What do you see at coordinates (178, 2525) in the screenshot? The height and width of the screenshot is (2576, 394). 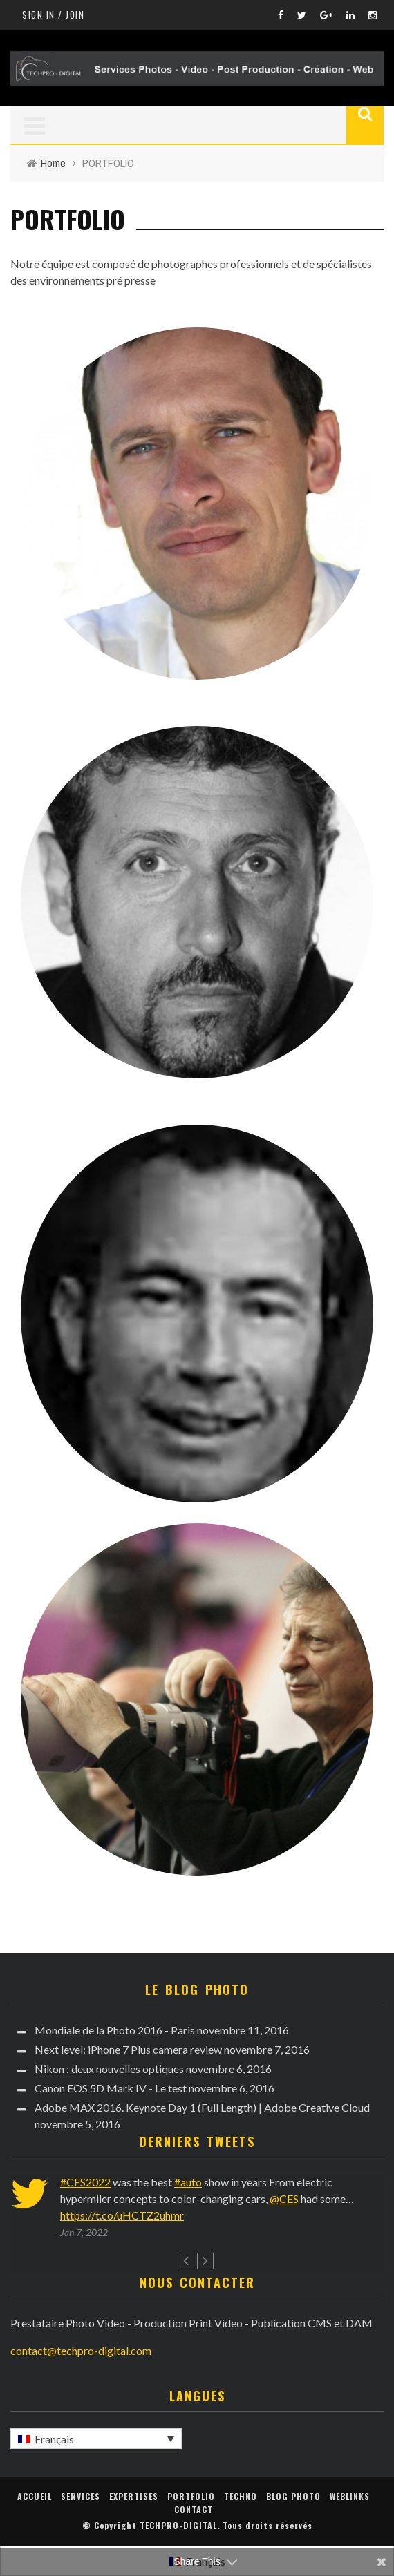 I see `TECHPRO-DIGITAL` at bounding box center [178, 2525].